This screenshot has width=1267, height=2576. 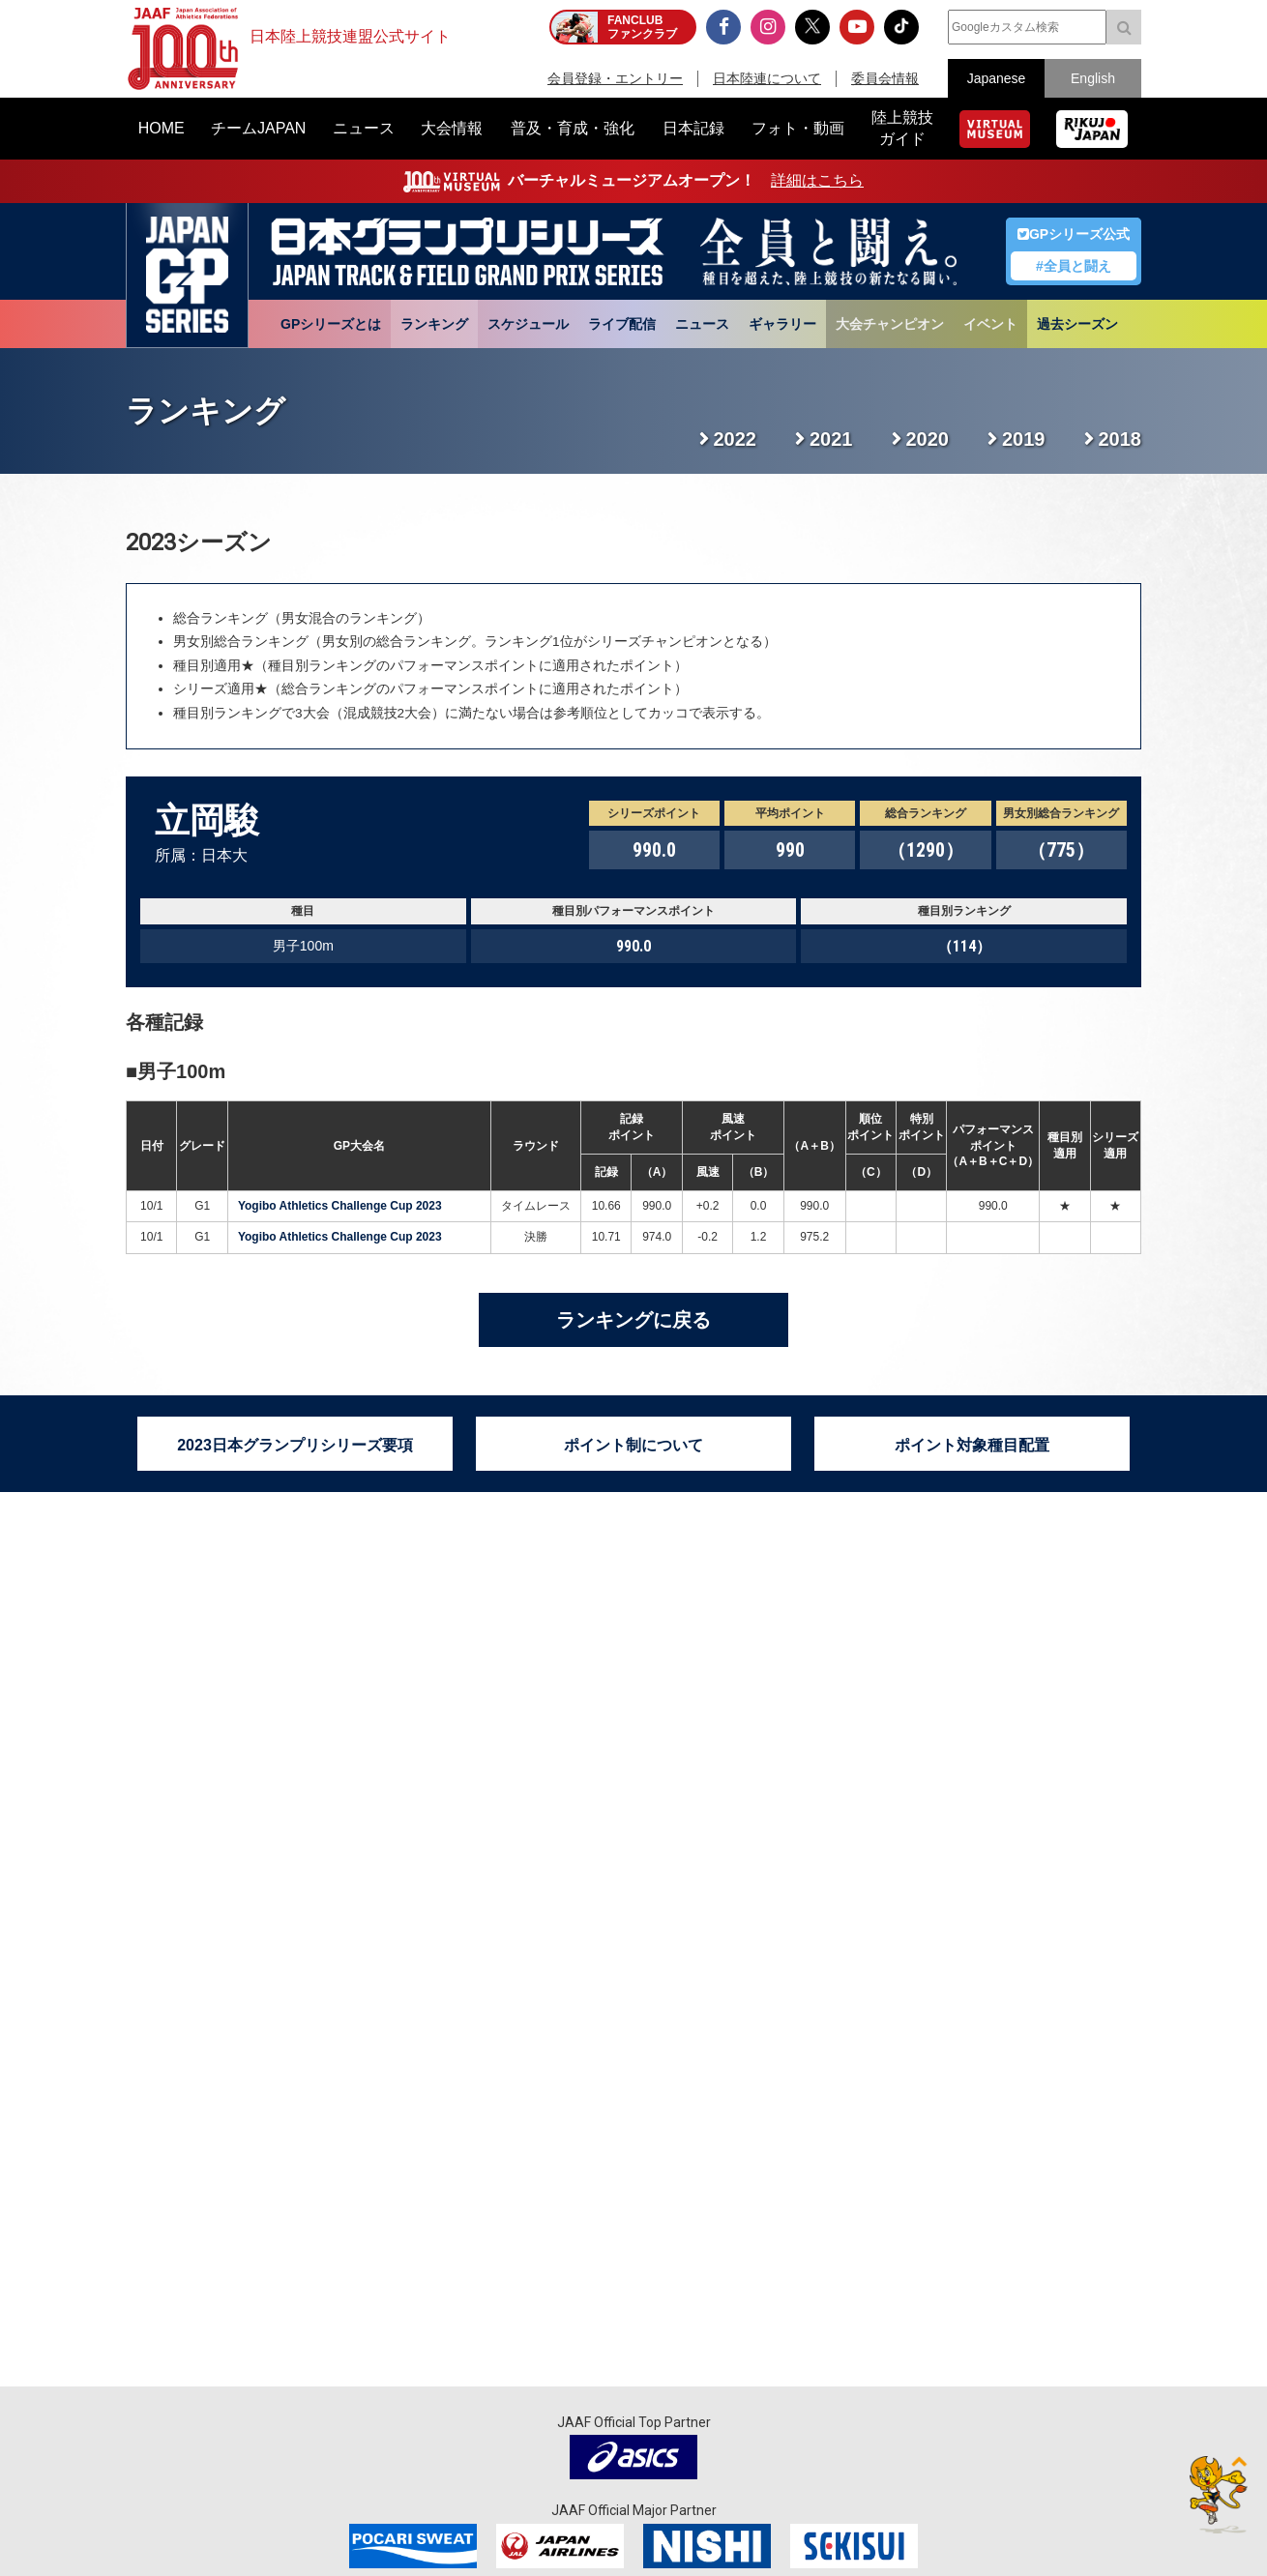 What do you see at coordinates (702, 324) in the screenshot?
I see `ニュース` at bounding box center [702, 324].